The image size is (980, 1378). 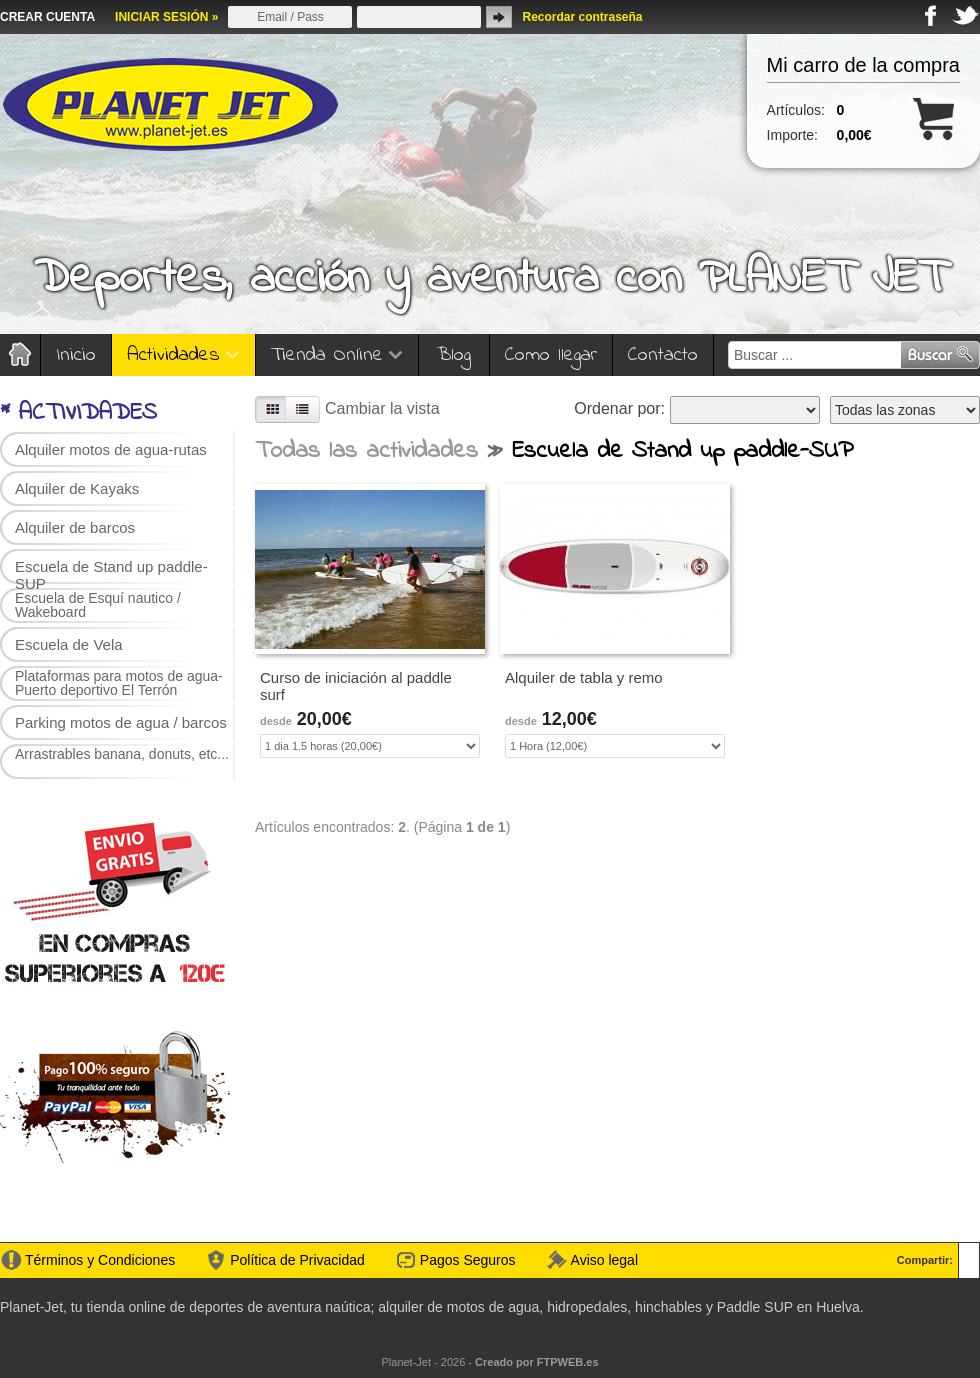 I want to click on Todas las actividades, so click(x=366, y=451).